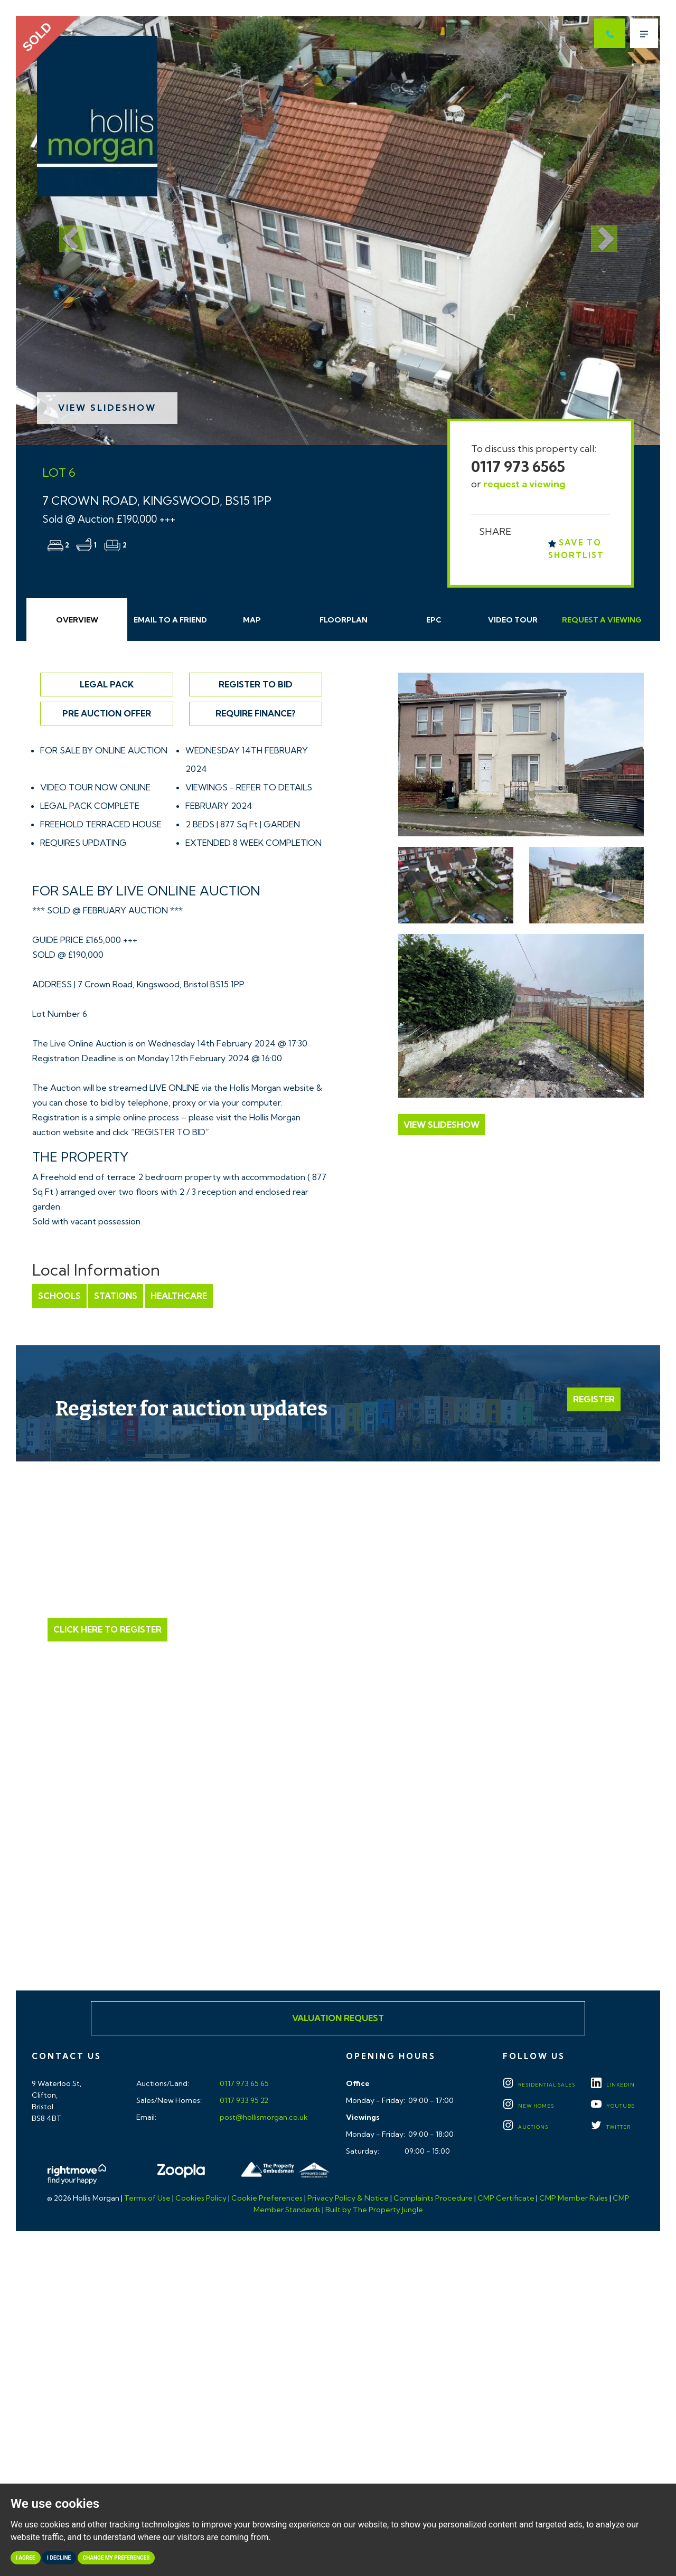  Describe the element at coordinates (243, 2100) in the screenshot. I see `0117 933 95 22` at that location.